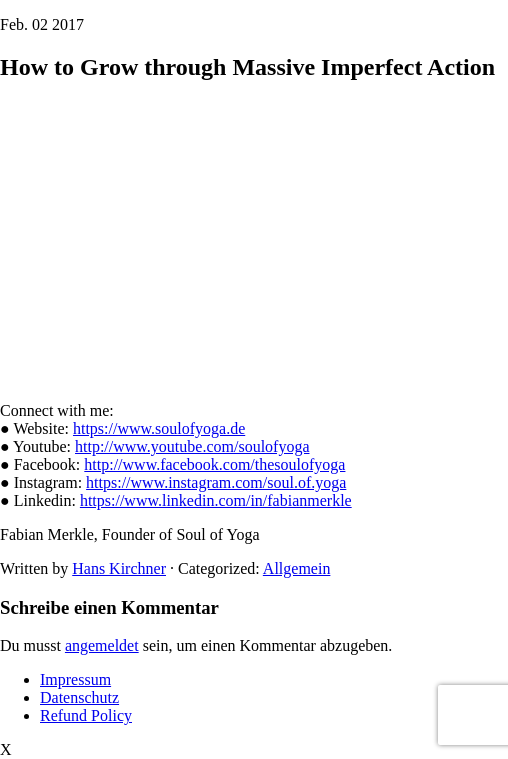 The height and width of the screenshot is (759, 508). Describe the element at coordinates (102, 645) in the screenshot. I see `angemeldet` at that location.